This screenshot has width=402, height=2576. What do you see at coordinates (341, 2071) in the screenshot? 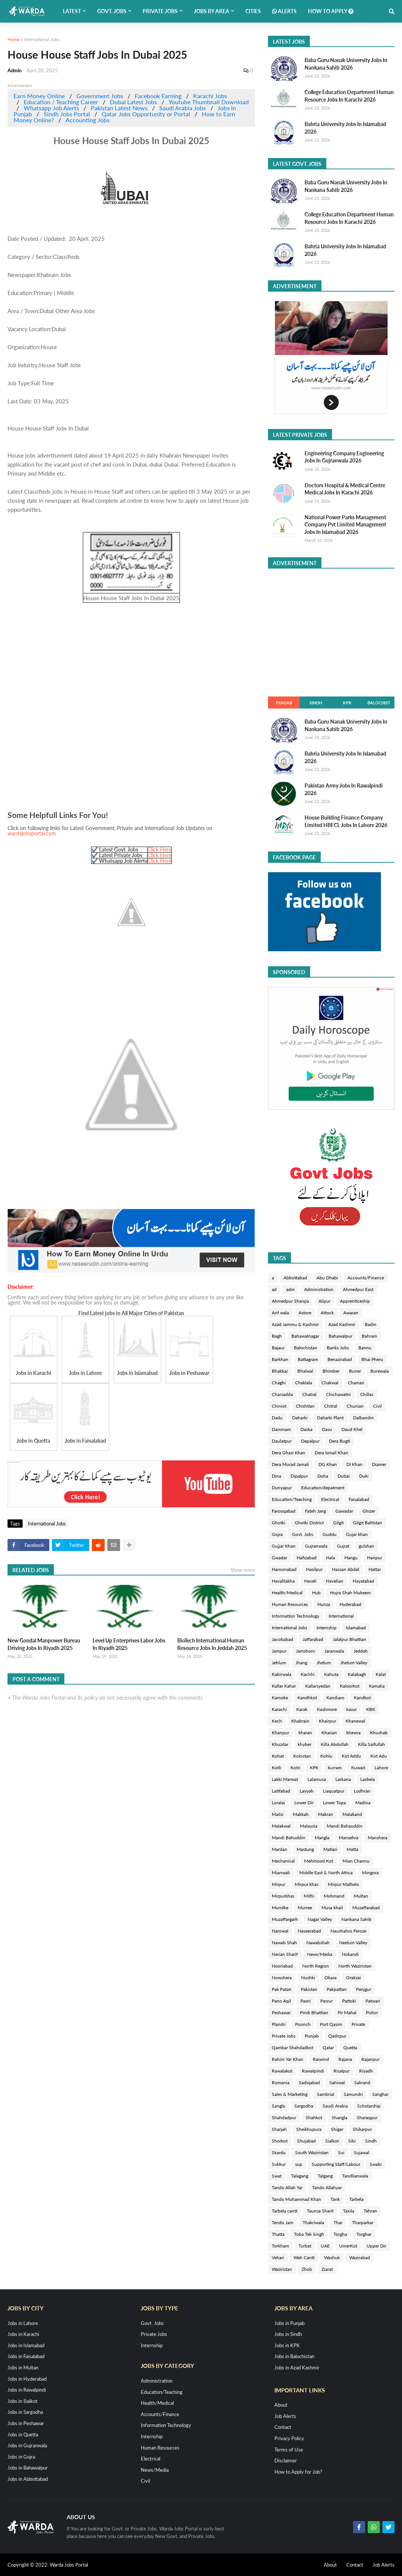
I see `Risalpur` at bounding box center [341, 2071].